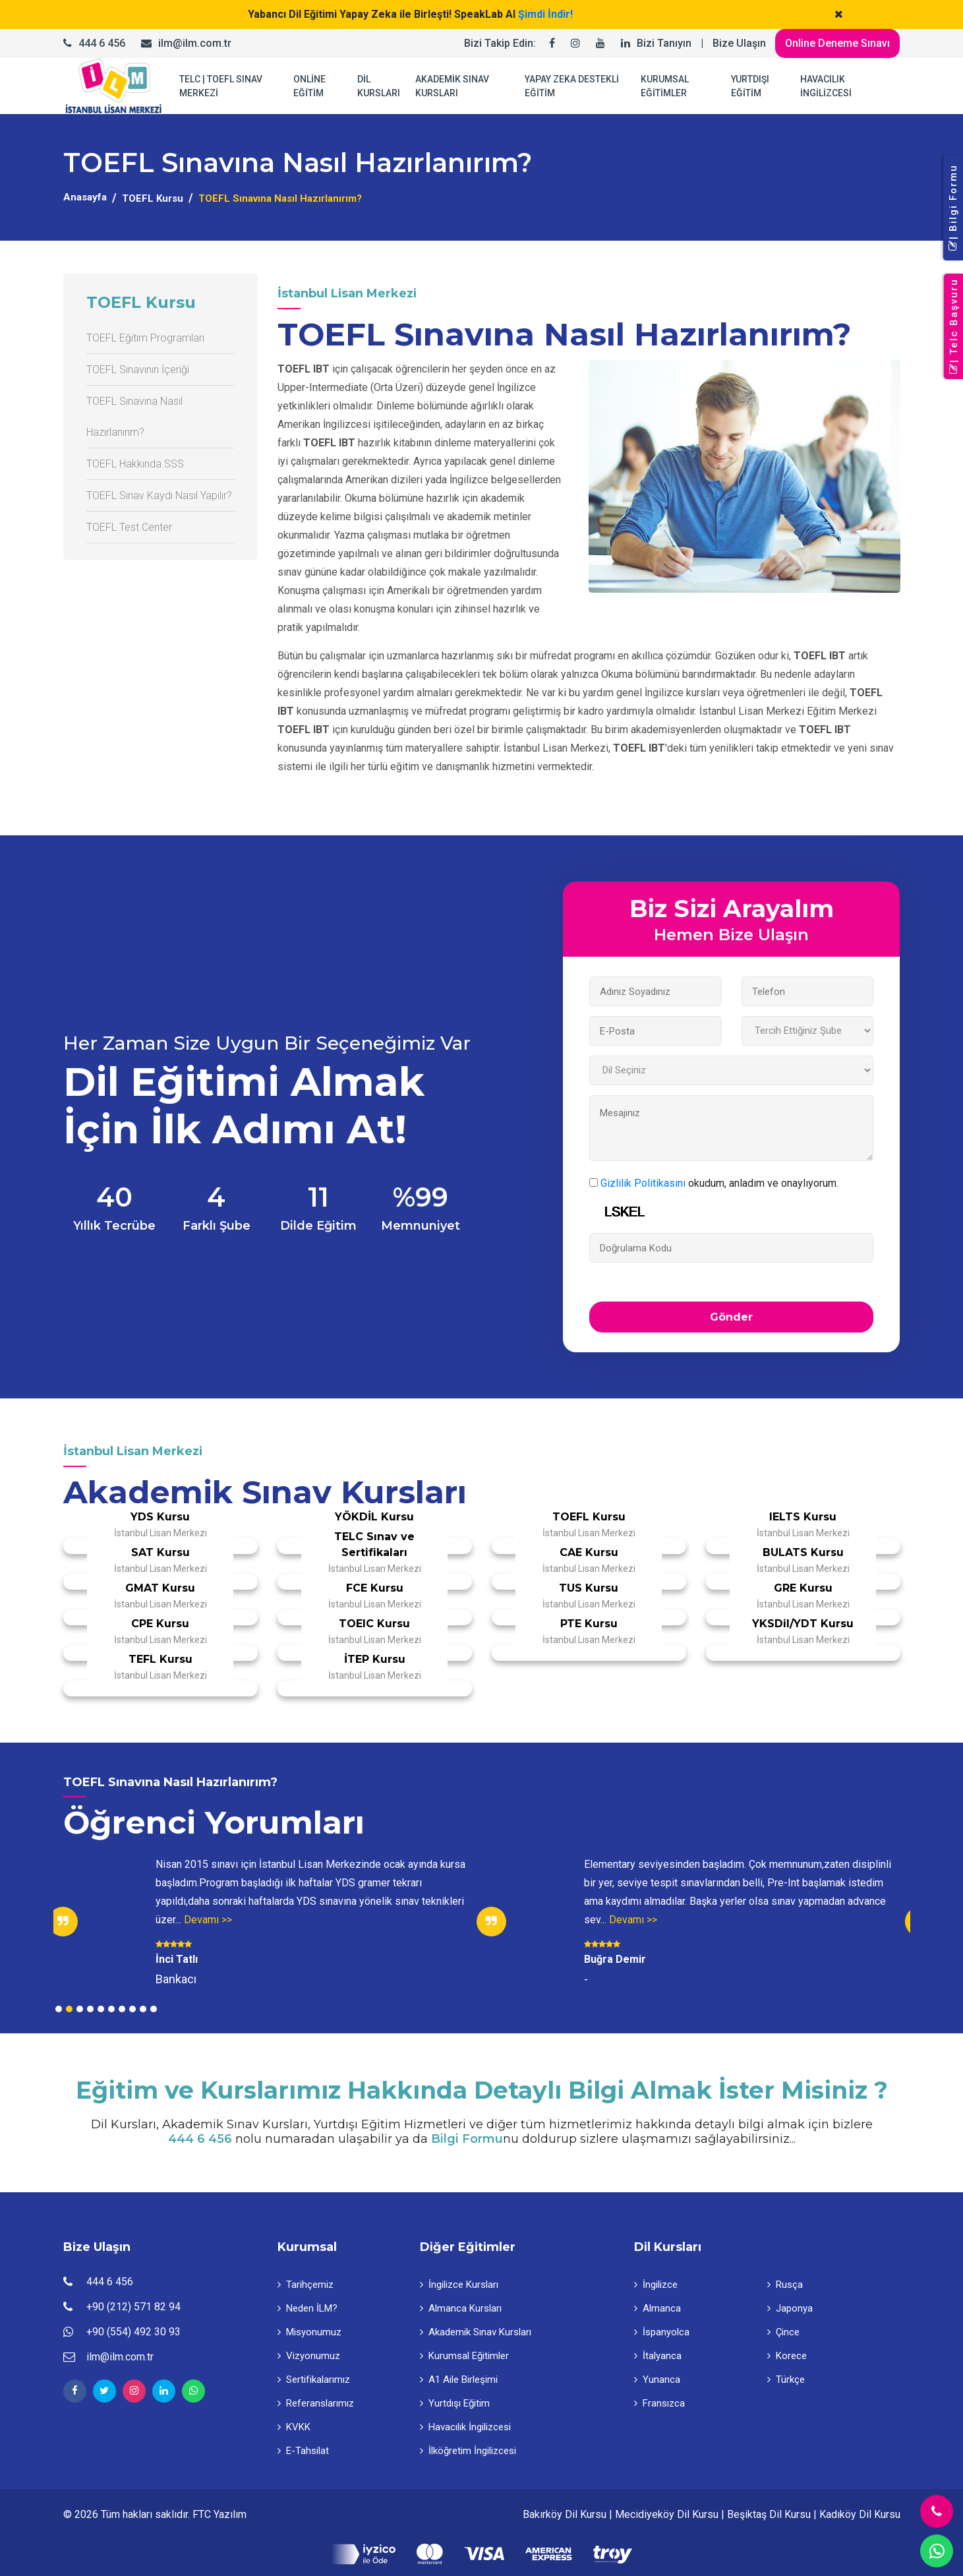  What do you see at coordinates (665, 86) in the screenshot?
I see `KURUMSAL EĞİTİMLER` at bounding box center [665, 86].